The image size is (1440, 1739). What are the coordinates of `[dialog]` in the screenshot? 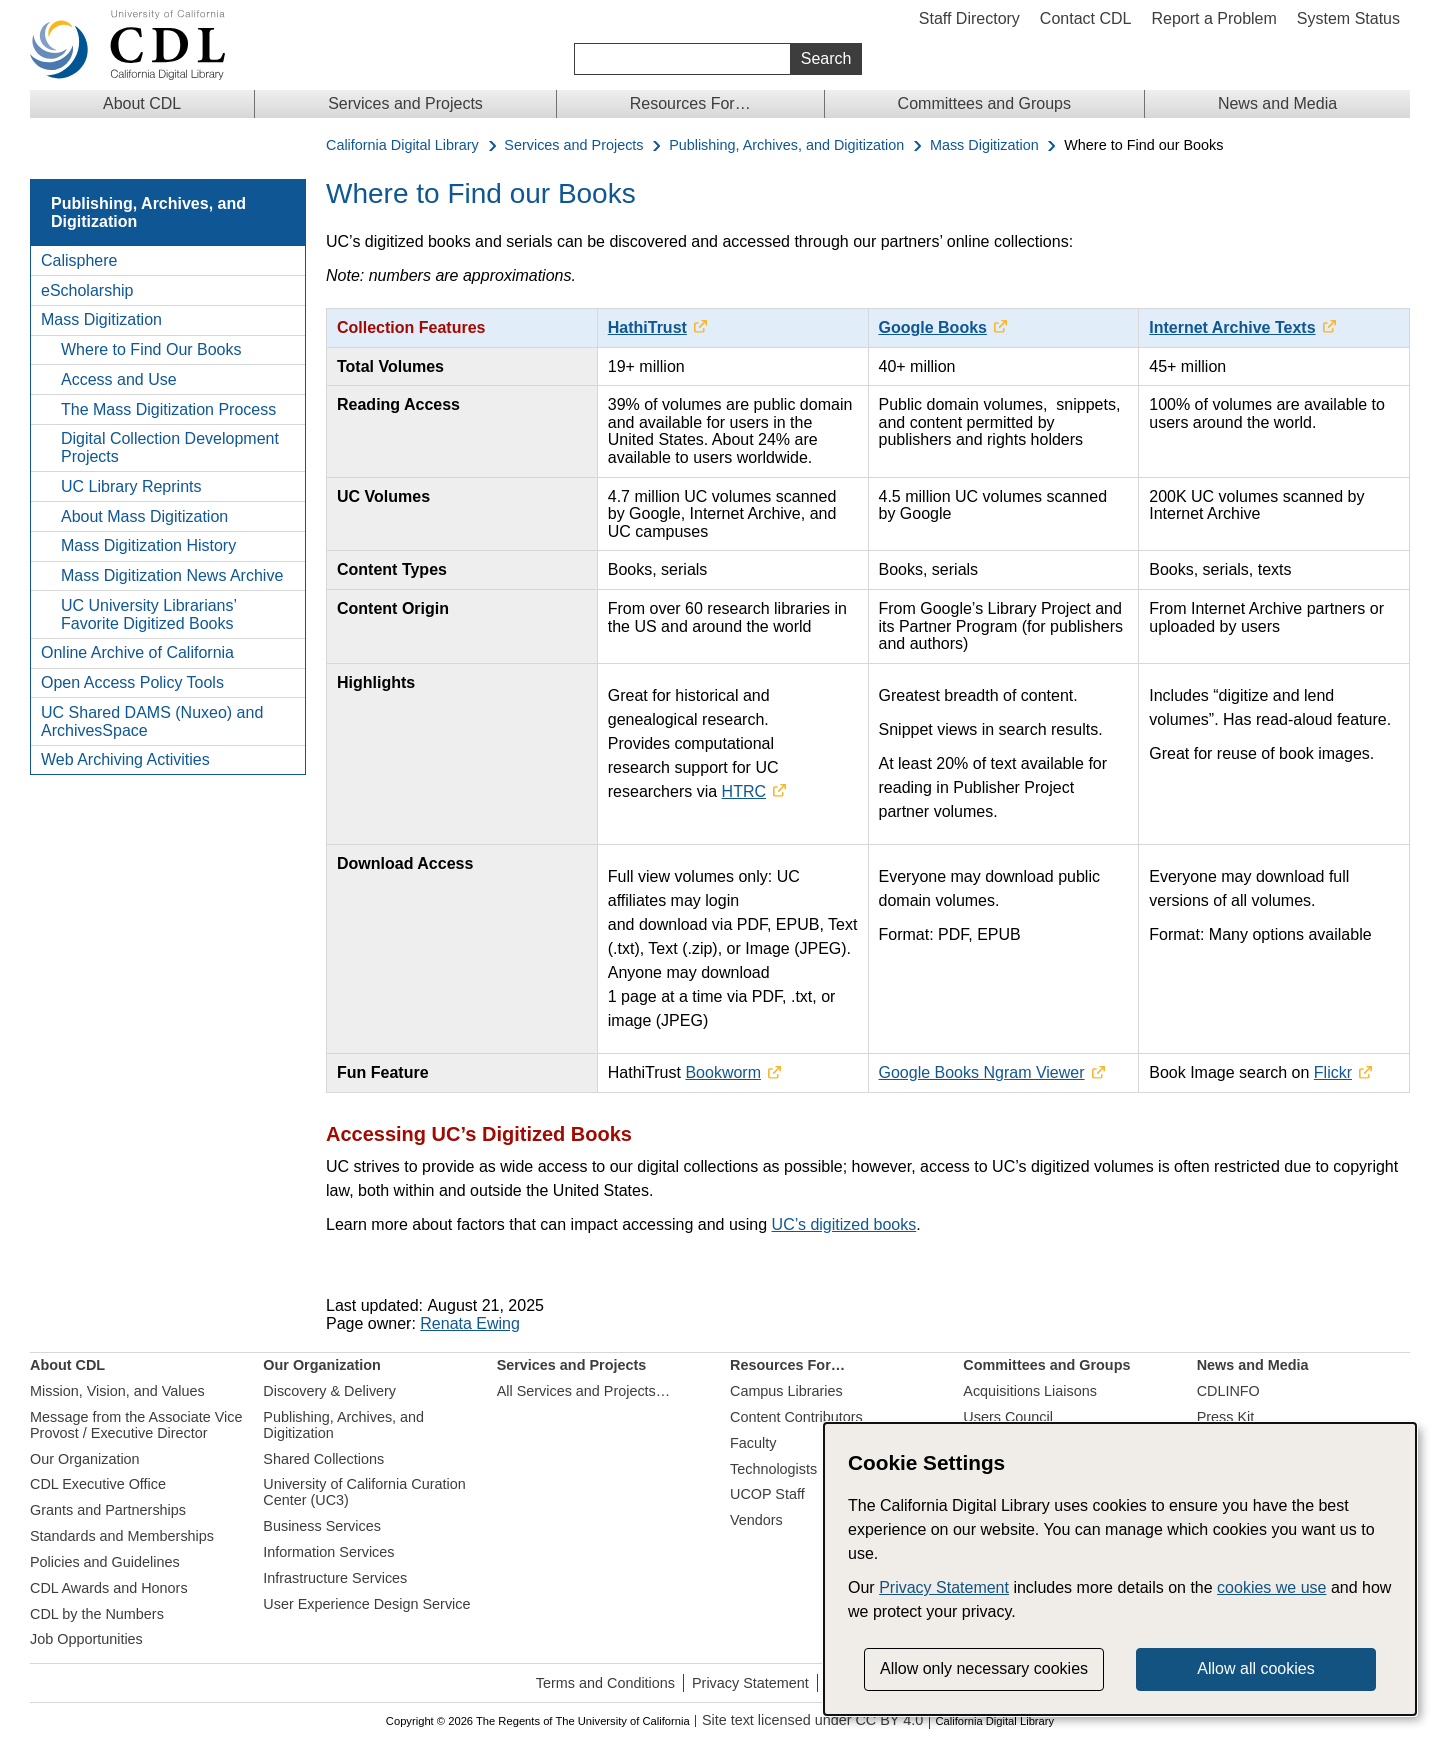 It's located at (1120, 1569).